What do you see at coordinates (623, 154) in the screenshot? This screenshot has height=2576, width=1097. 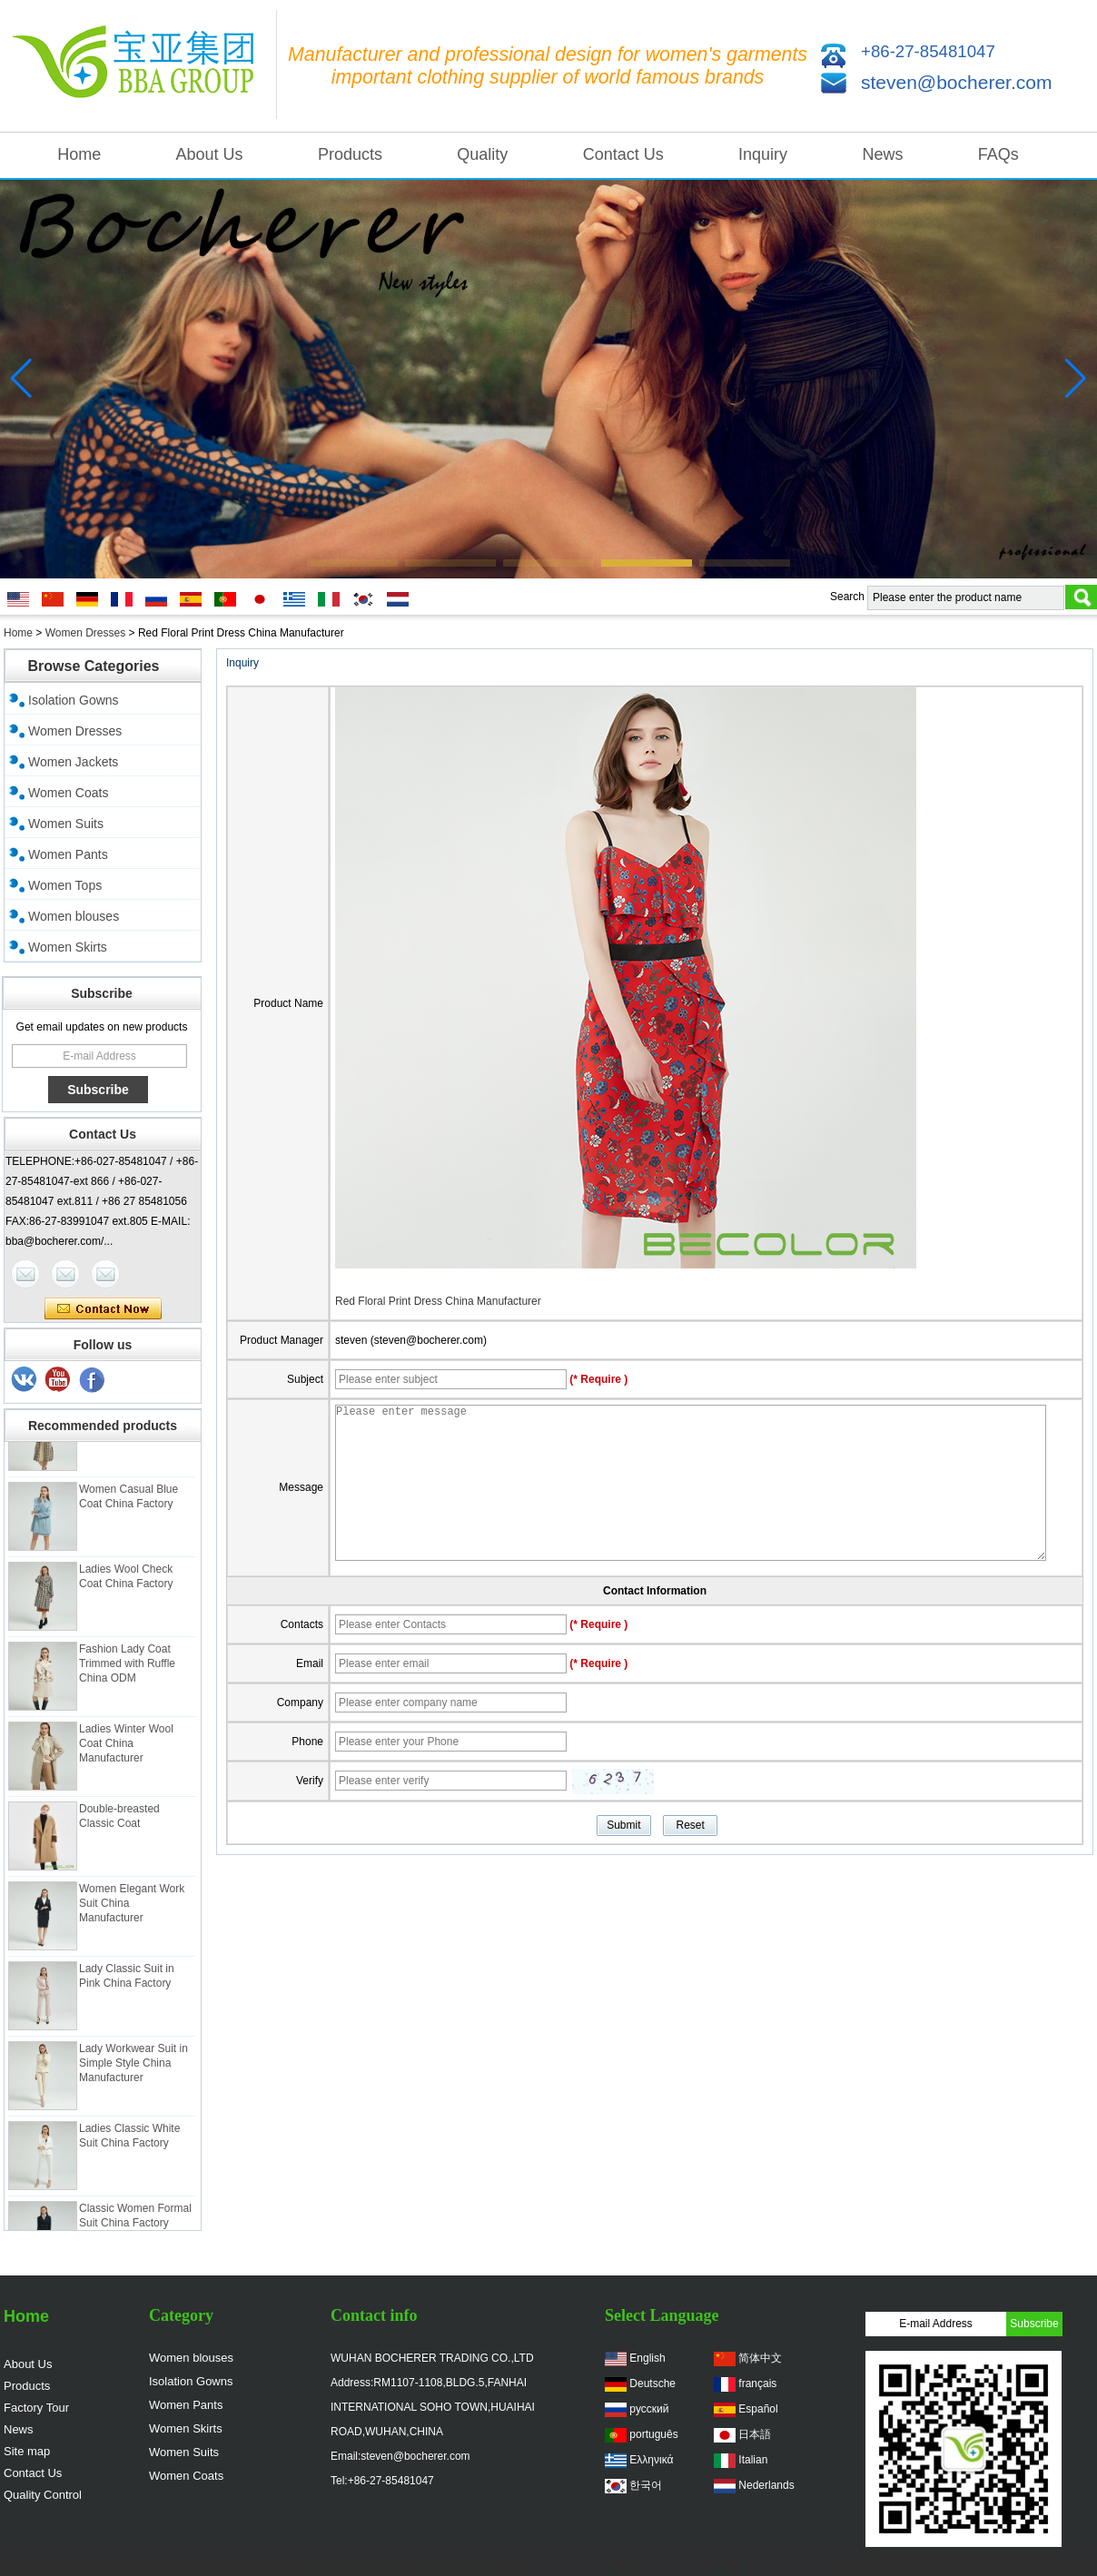 I see `Contact Us` at bounding box center [623, 154].